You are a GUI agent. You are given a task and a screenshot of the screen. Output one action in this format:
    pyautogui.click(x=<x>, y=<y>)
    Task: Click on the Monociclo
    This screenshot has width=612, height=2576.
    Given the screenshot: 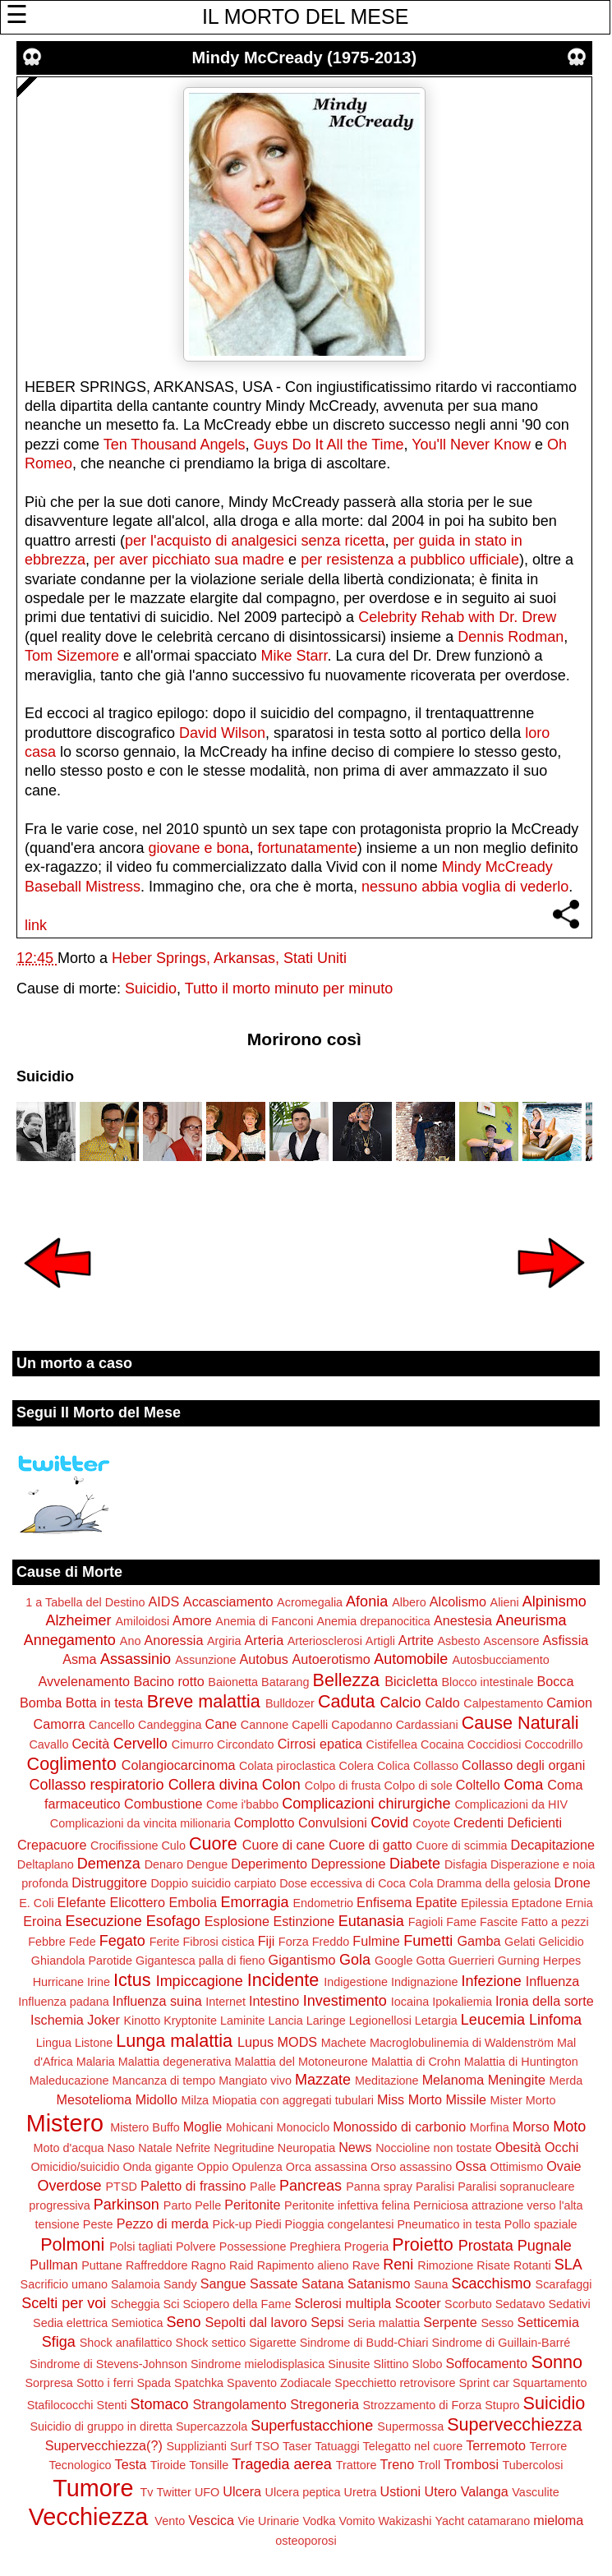 What is the action you would take?
    pyautogui.click(x=302, y=2127)
    